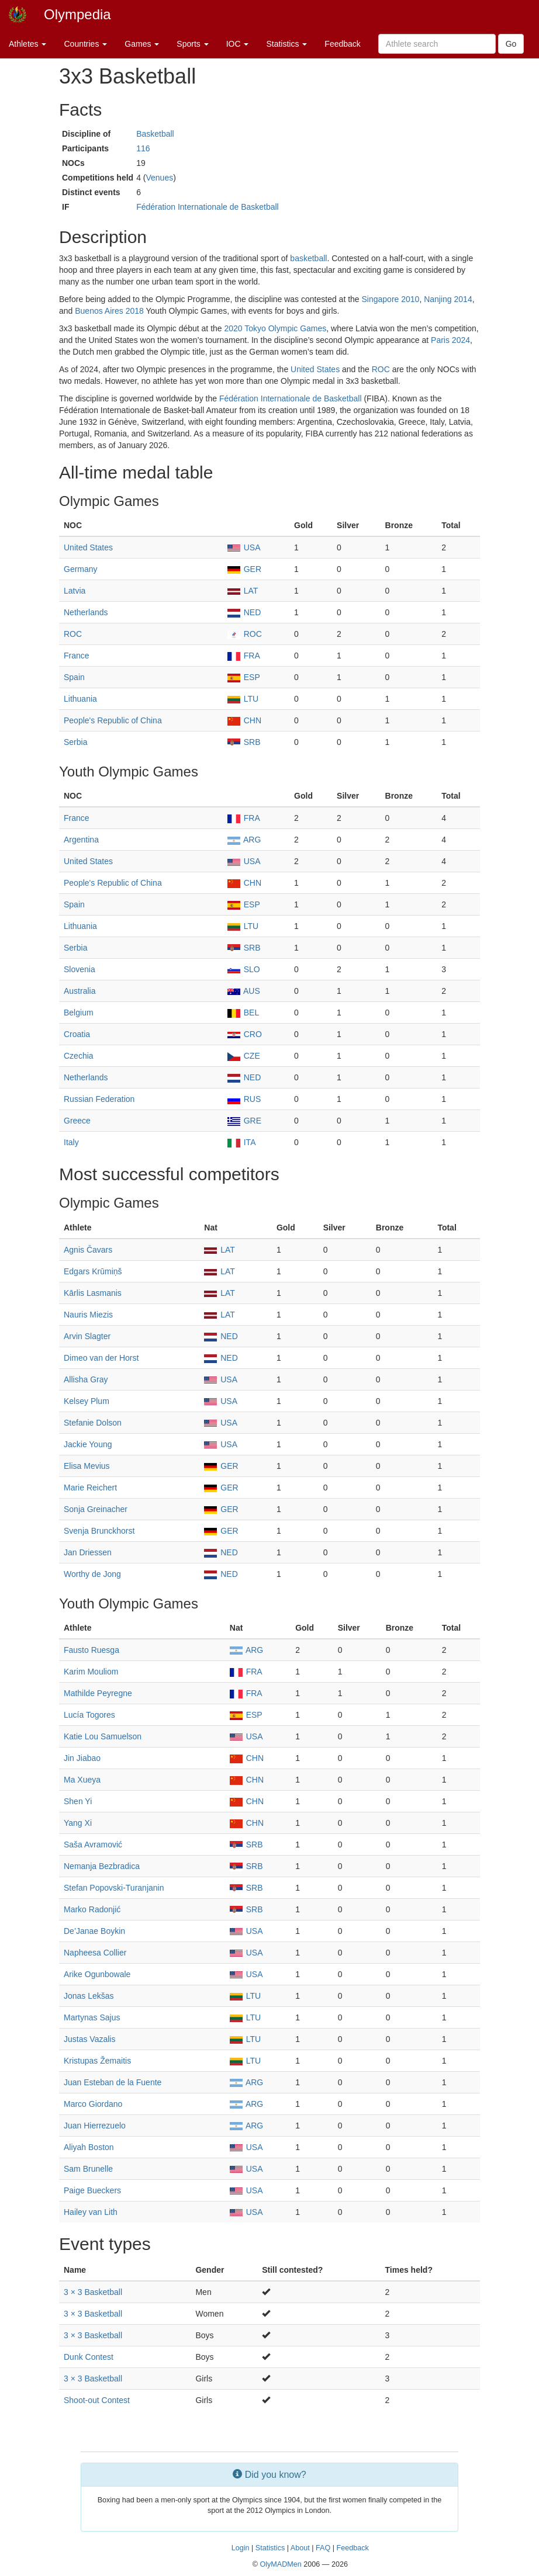 The image size is (539, 2576). What do you see at coordinates (315, 369) in the screenshot?
I see `United States` at bounding box center [315, 369].